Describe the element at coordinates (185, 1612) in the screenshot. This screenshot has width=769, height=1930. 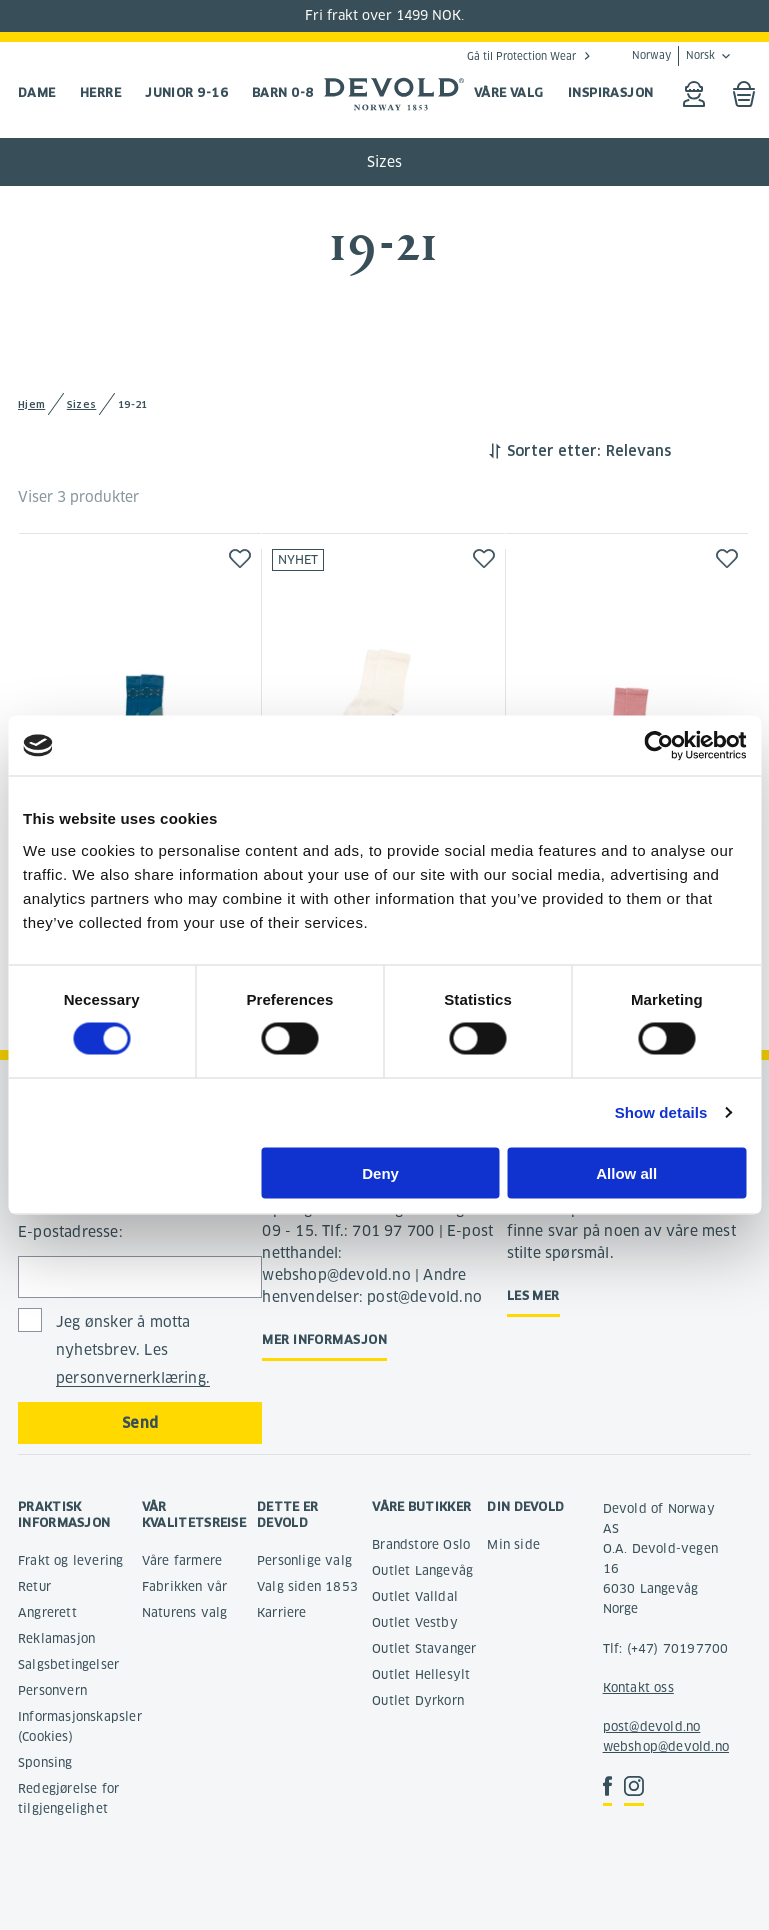
I see `Naturens valg` at that location.